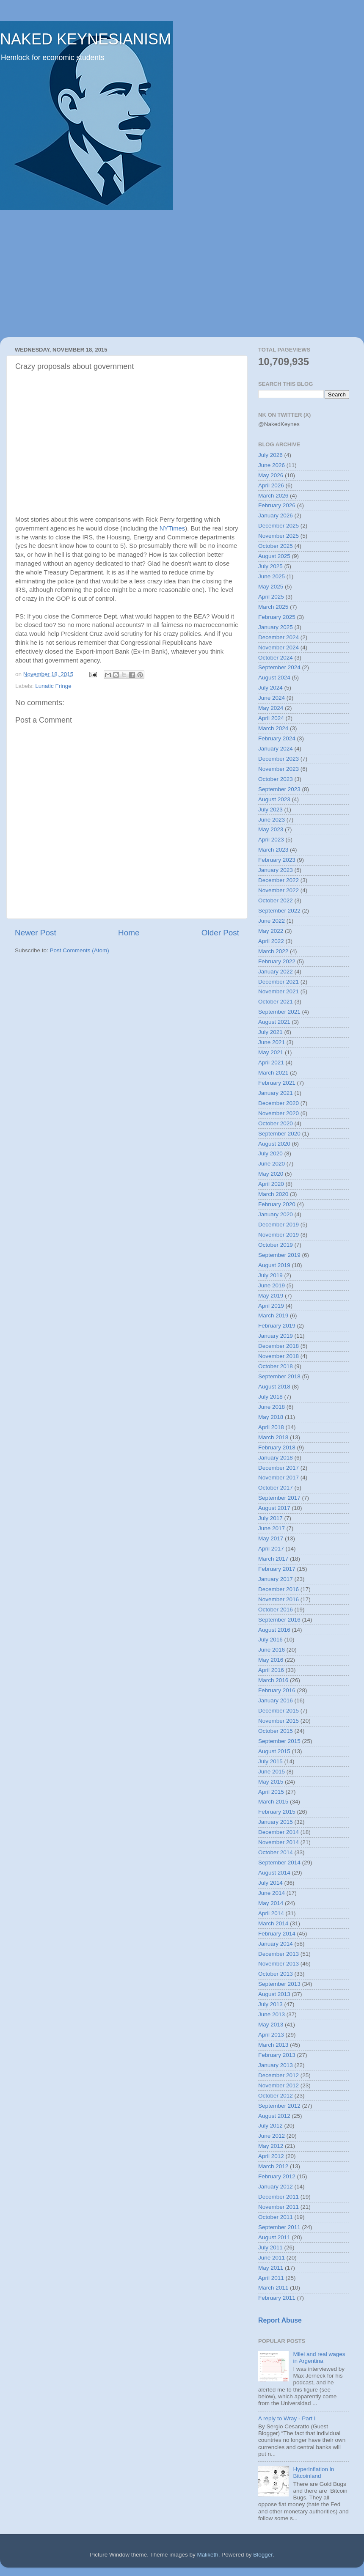 This screenshot has height=2576, width=364. Describe the element at coordinates (270, 1397) in the screenshot. I see `July 2018` at that location.